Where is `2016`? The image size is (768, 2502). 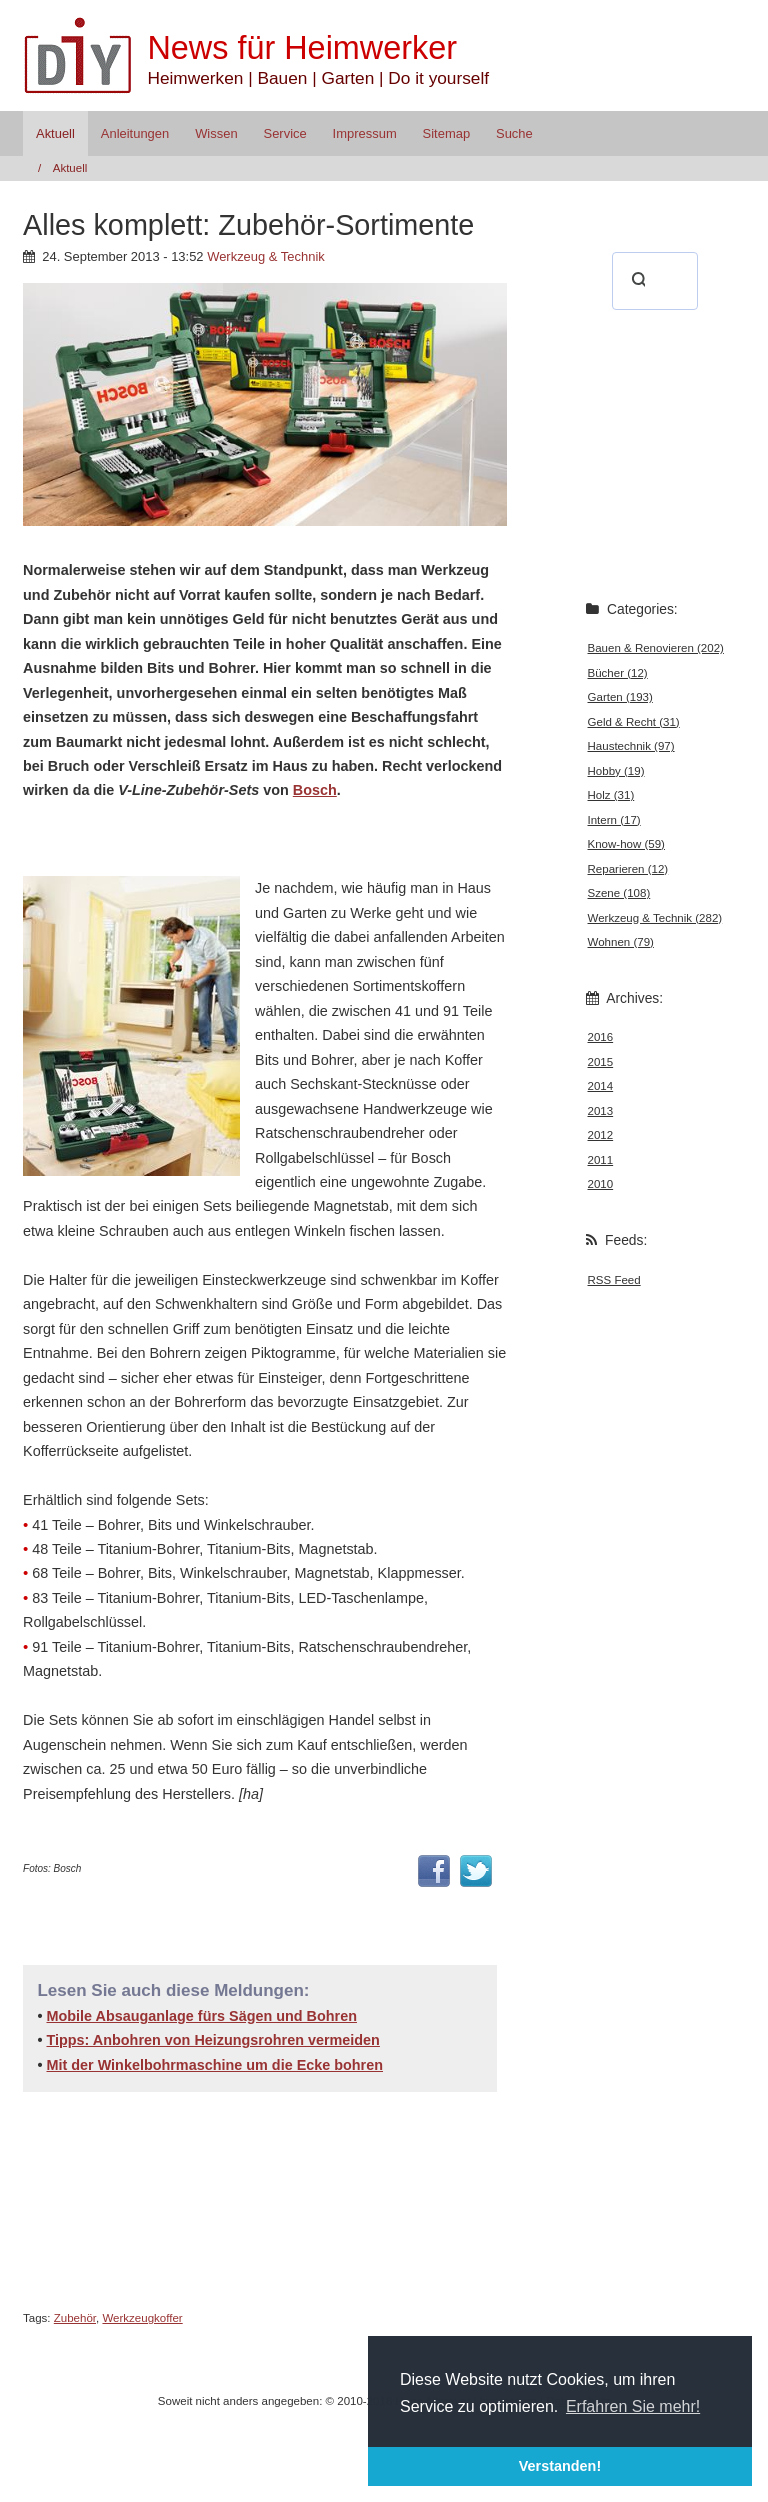
2016 is located at coordinates (601, 1037).